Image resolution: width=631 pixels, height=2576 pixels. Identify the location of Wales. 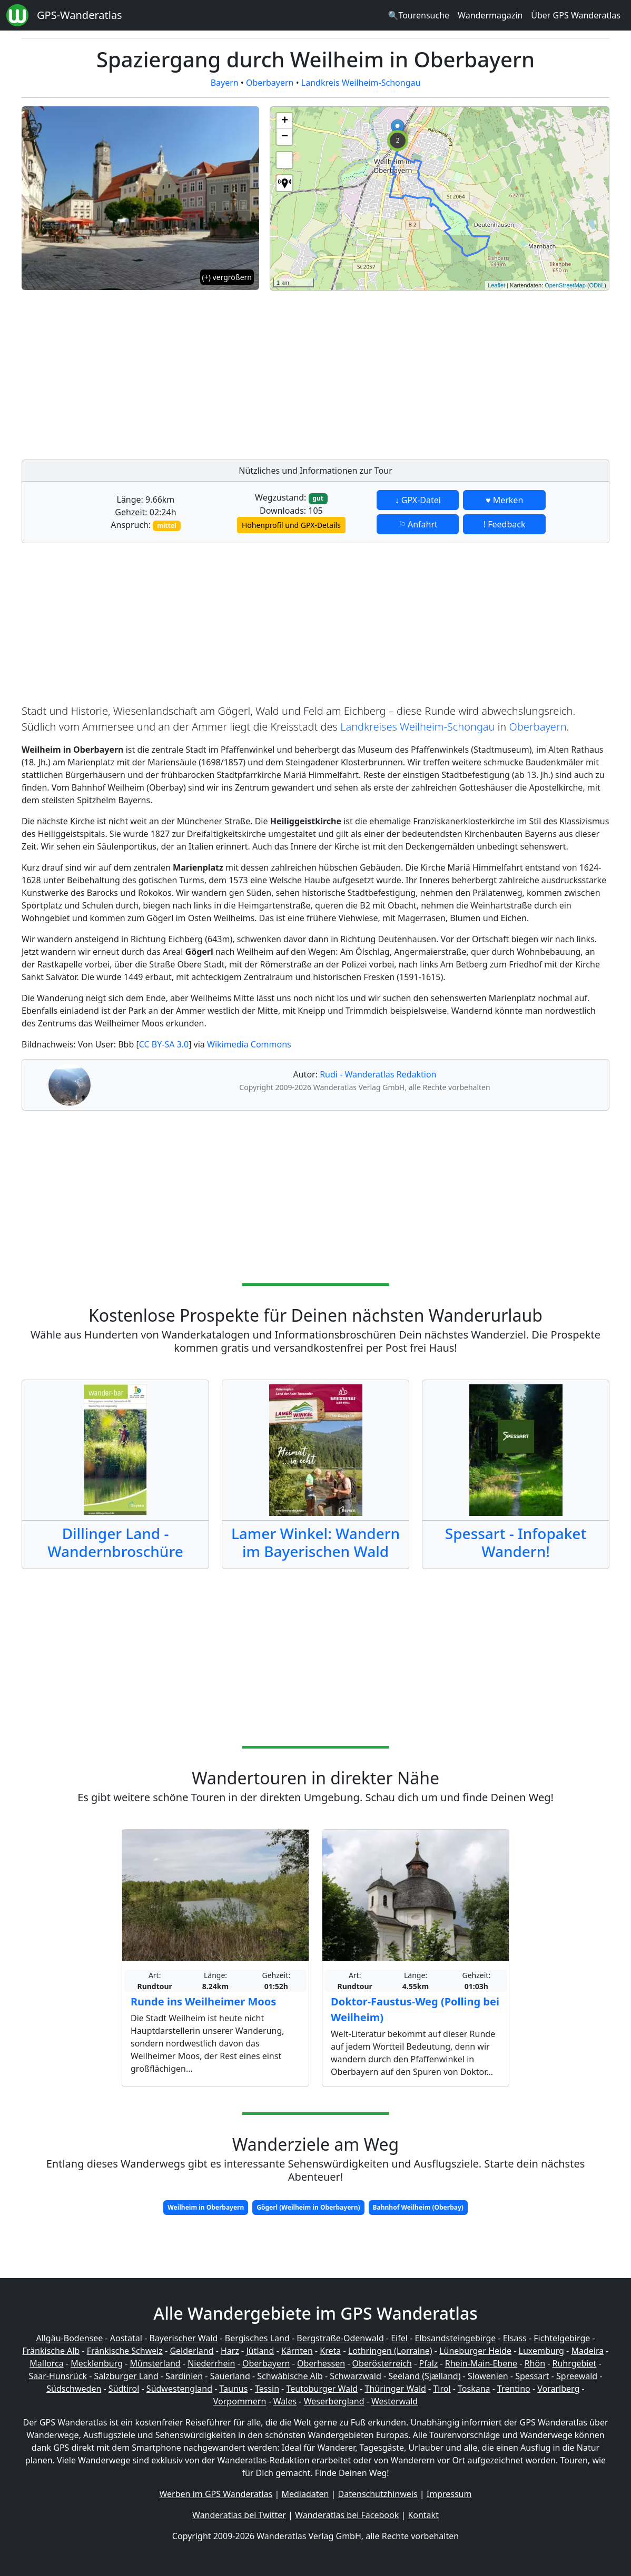
(285, 2401).